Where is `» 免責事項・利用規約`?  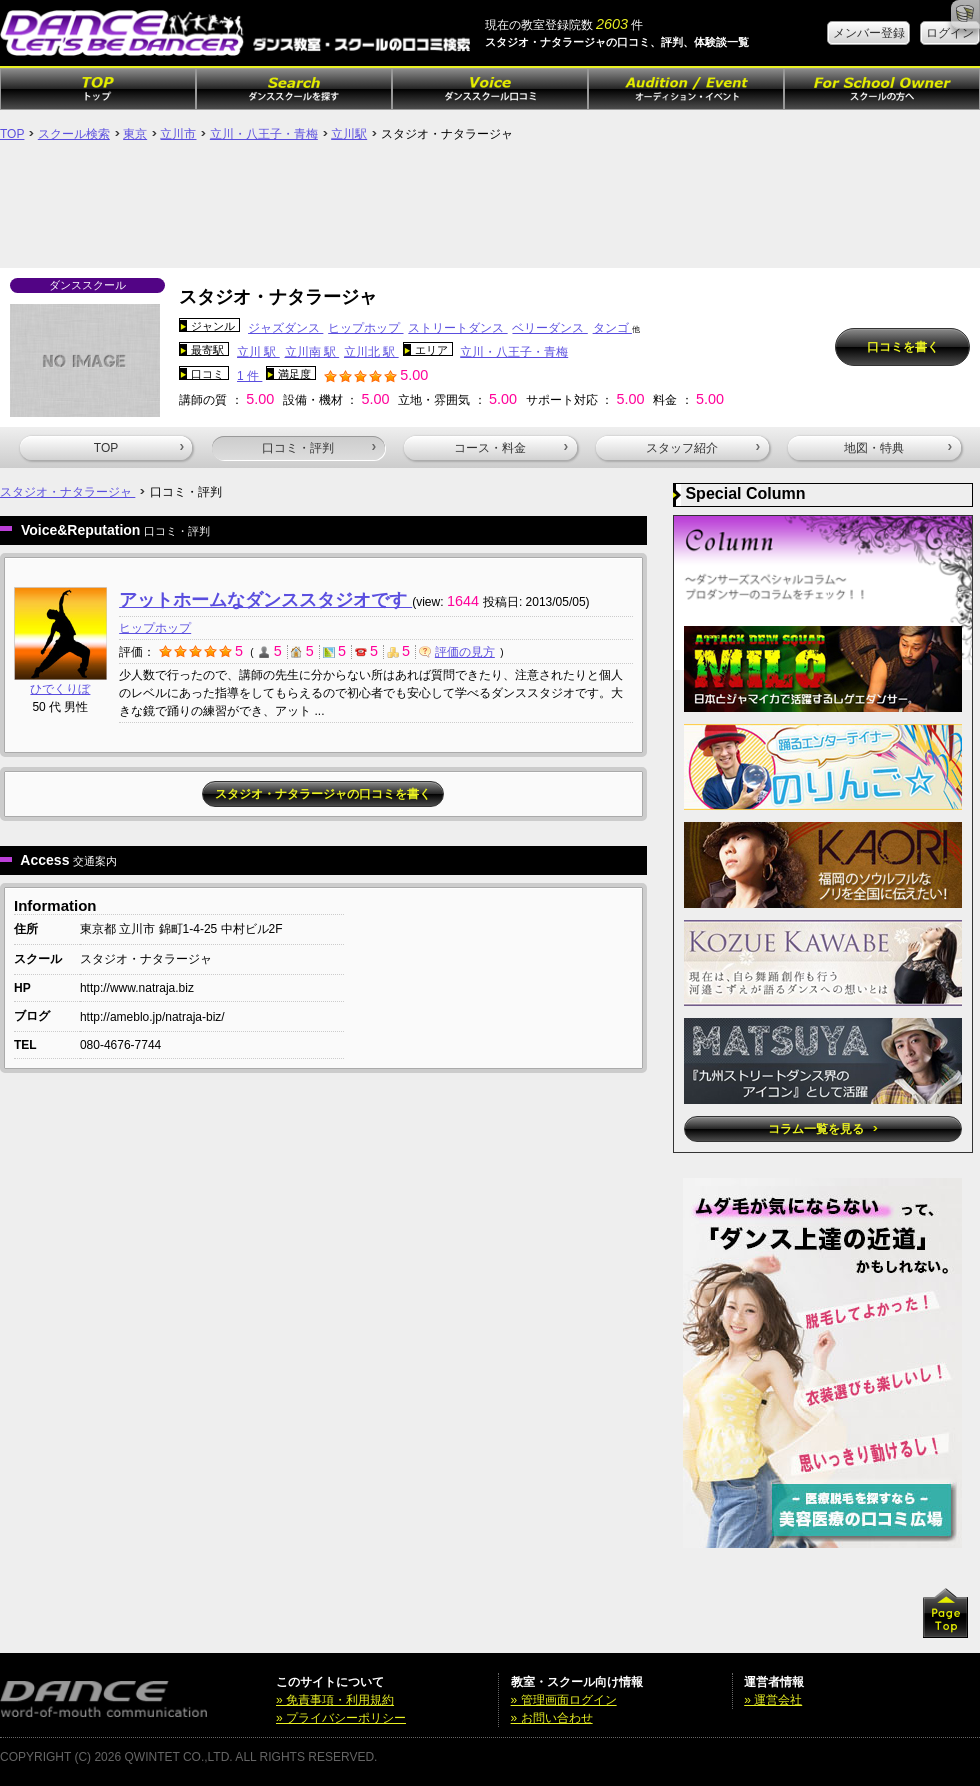 » 免責事項・利用規約 is located at coordinates (335, 1700).